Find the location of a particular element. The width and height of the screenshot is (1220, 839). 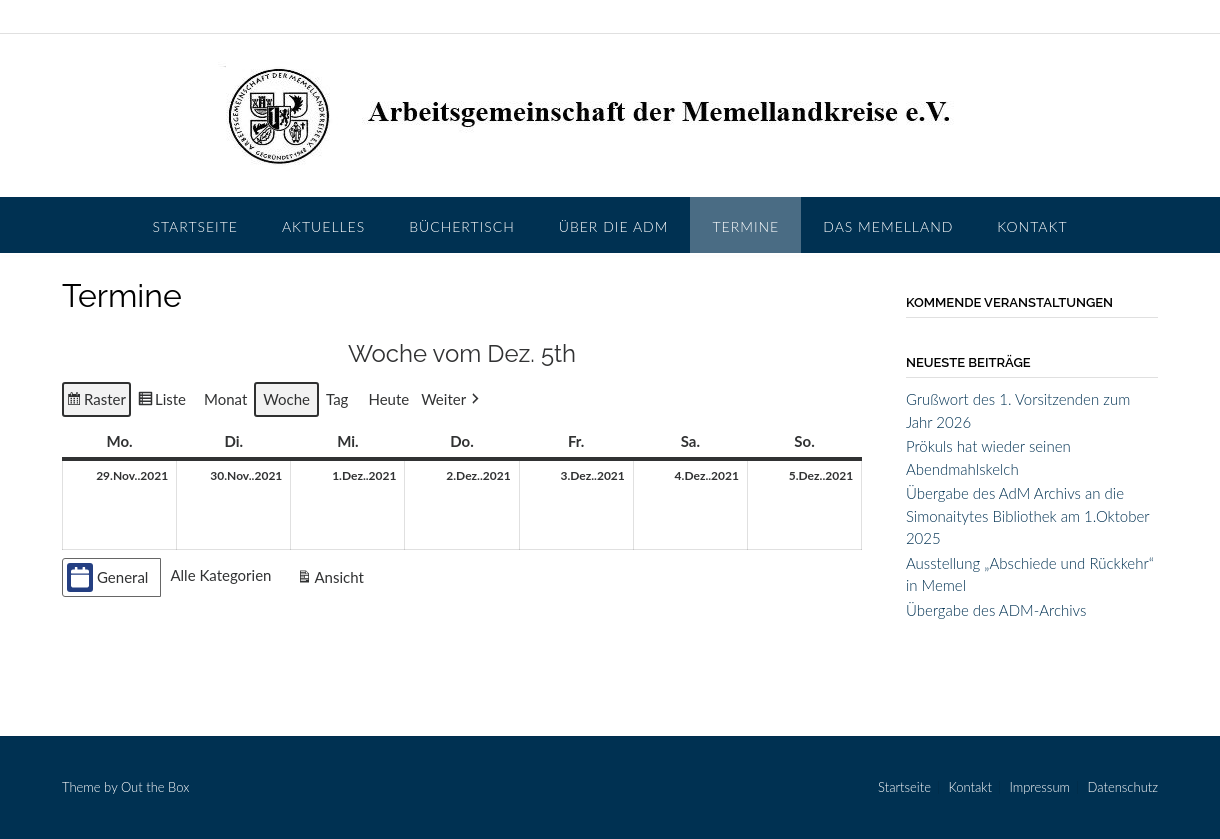

Übergabe des AdM Archivs an die Simonaitytes Bibliothek am 1.Oktober 2025 is located at coordinates (1027, 515).